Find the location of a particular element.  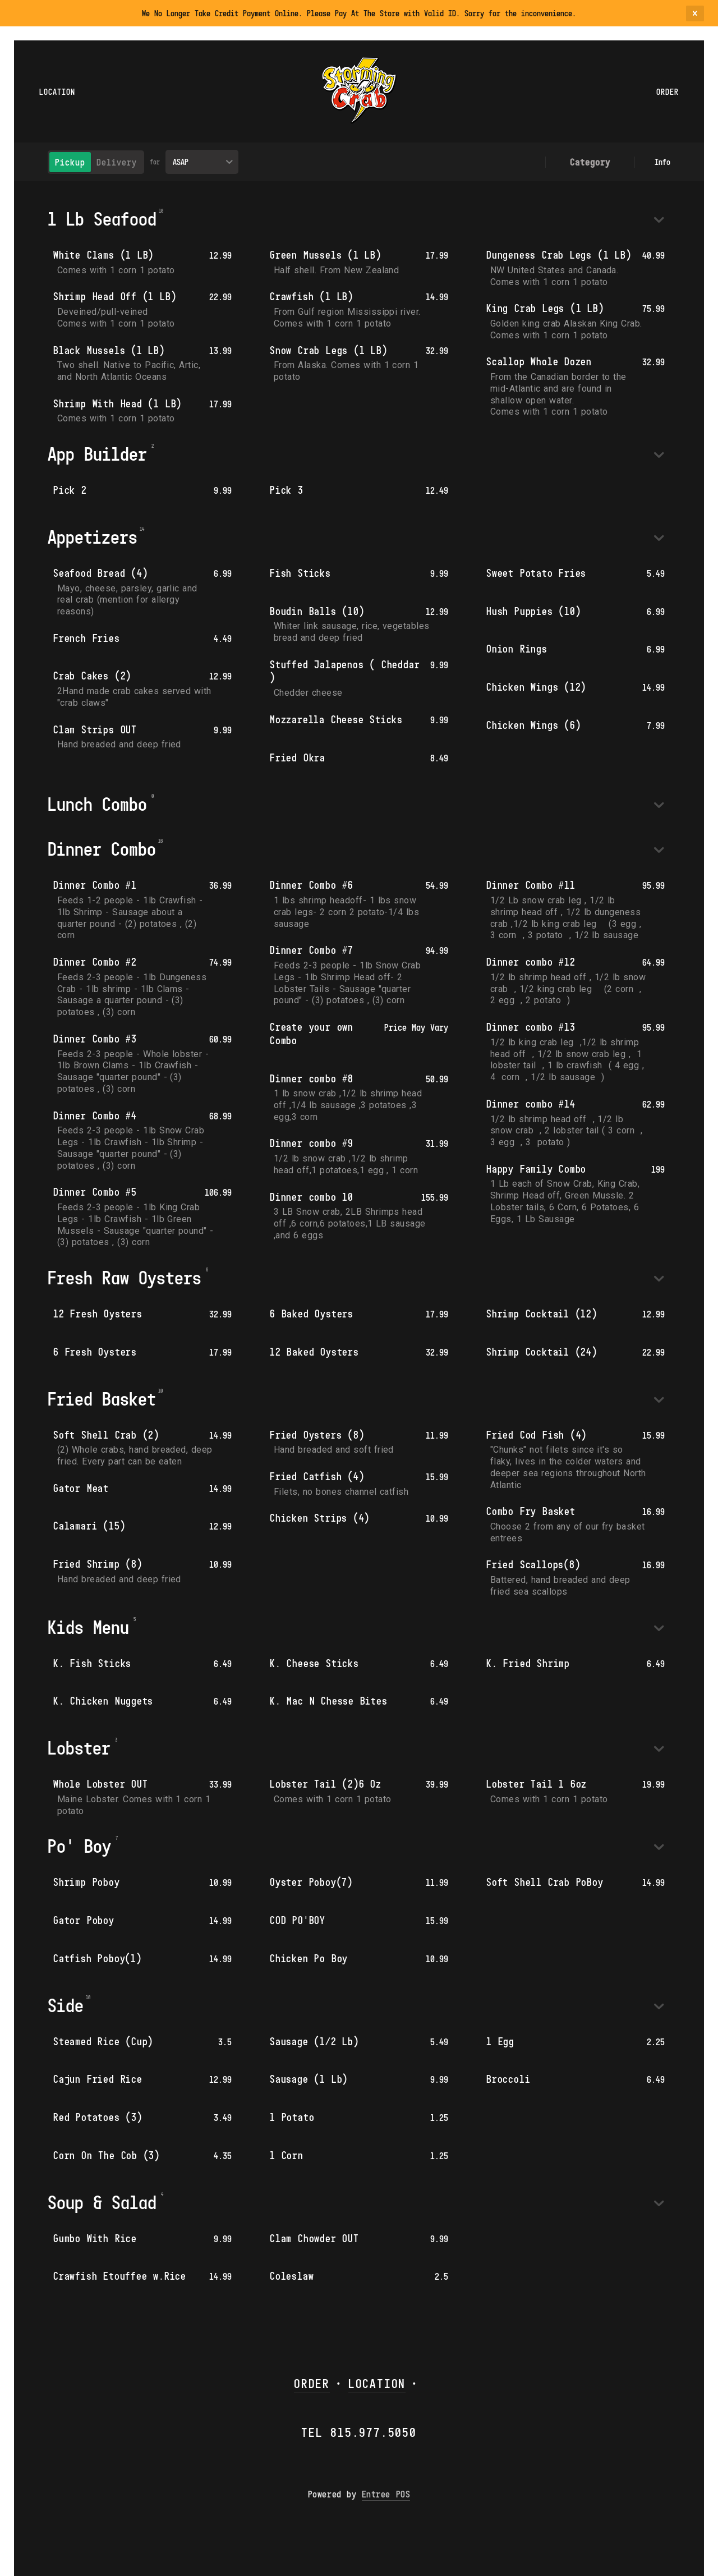

Lobster Tail (2)6 Oz is located at coordinates (325, 1784).